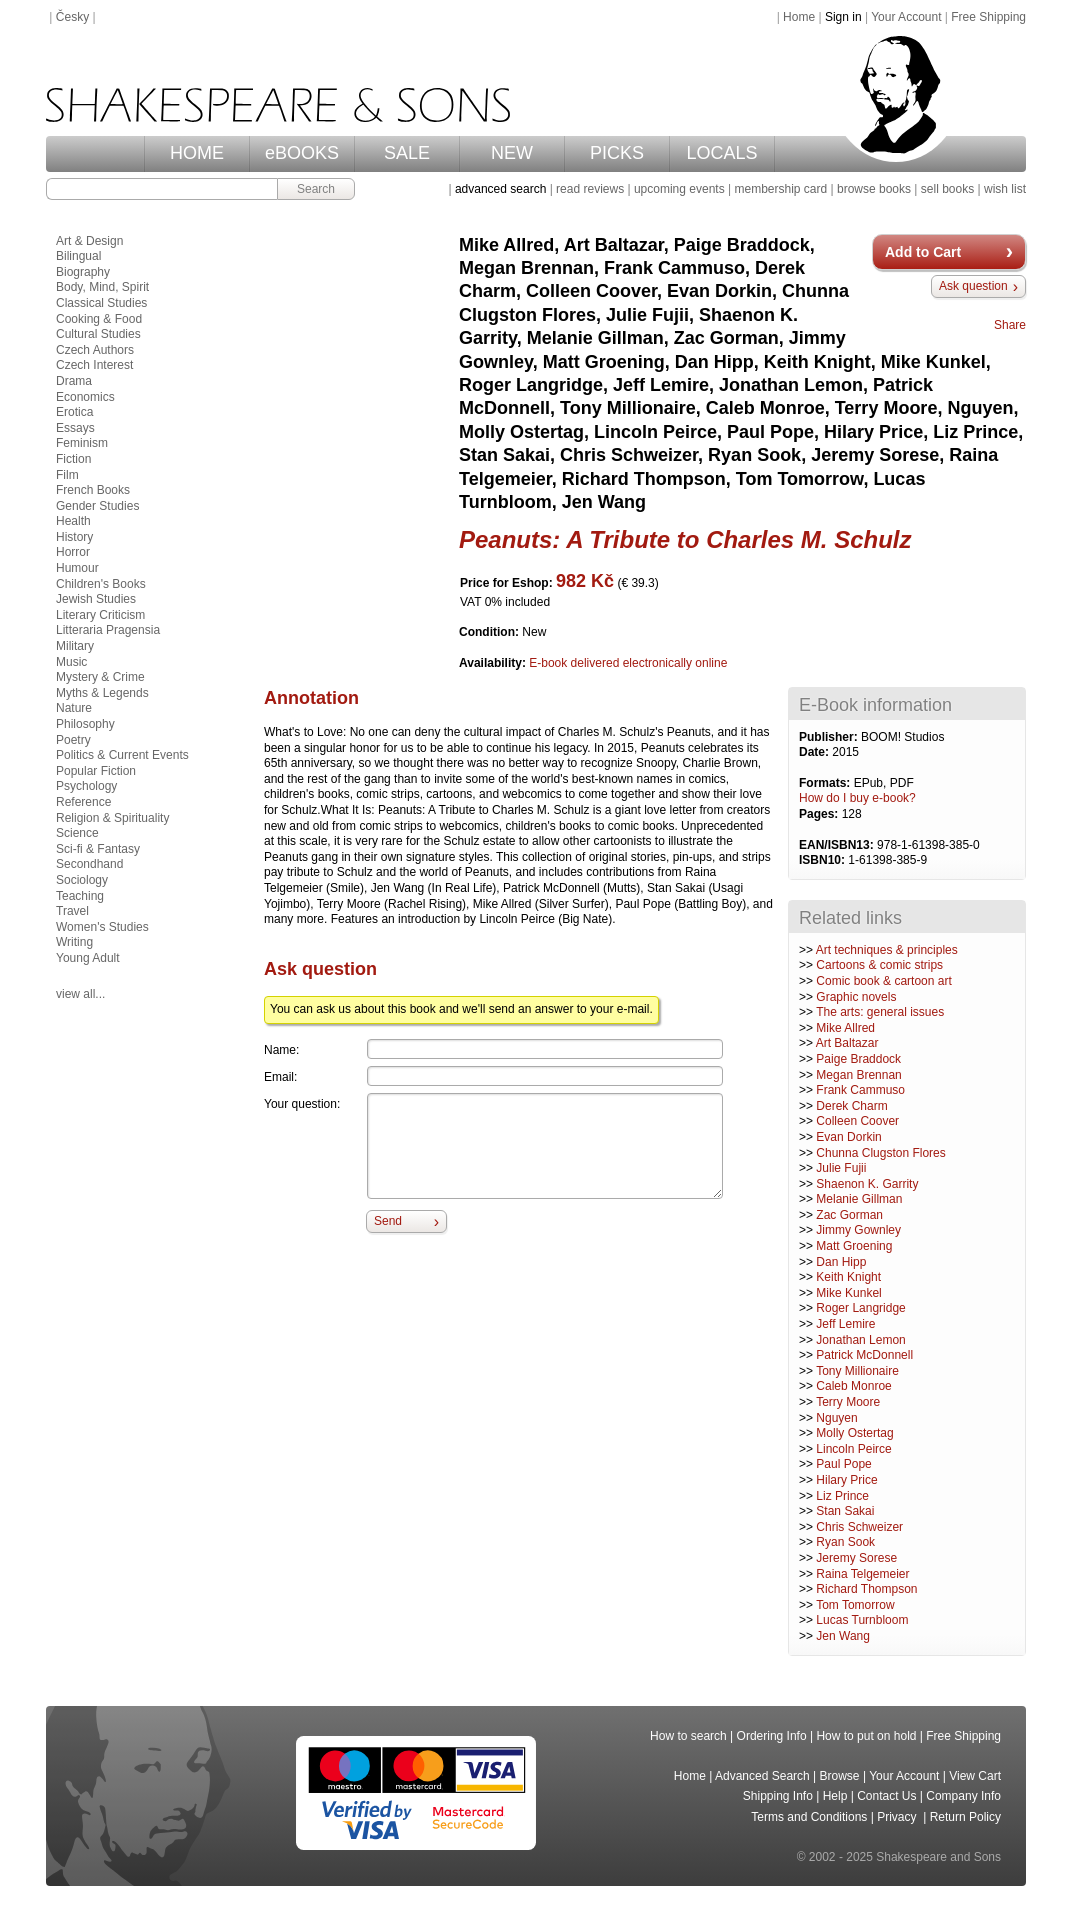 The width and height of the screenshot is (1072, 1916). Describe the element at coordinates (102, 287) in the screenshot. I see `Body, Mind, Spirit` at that location.